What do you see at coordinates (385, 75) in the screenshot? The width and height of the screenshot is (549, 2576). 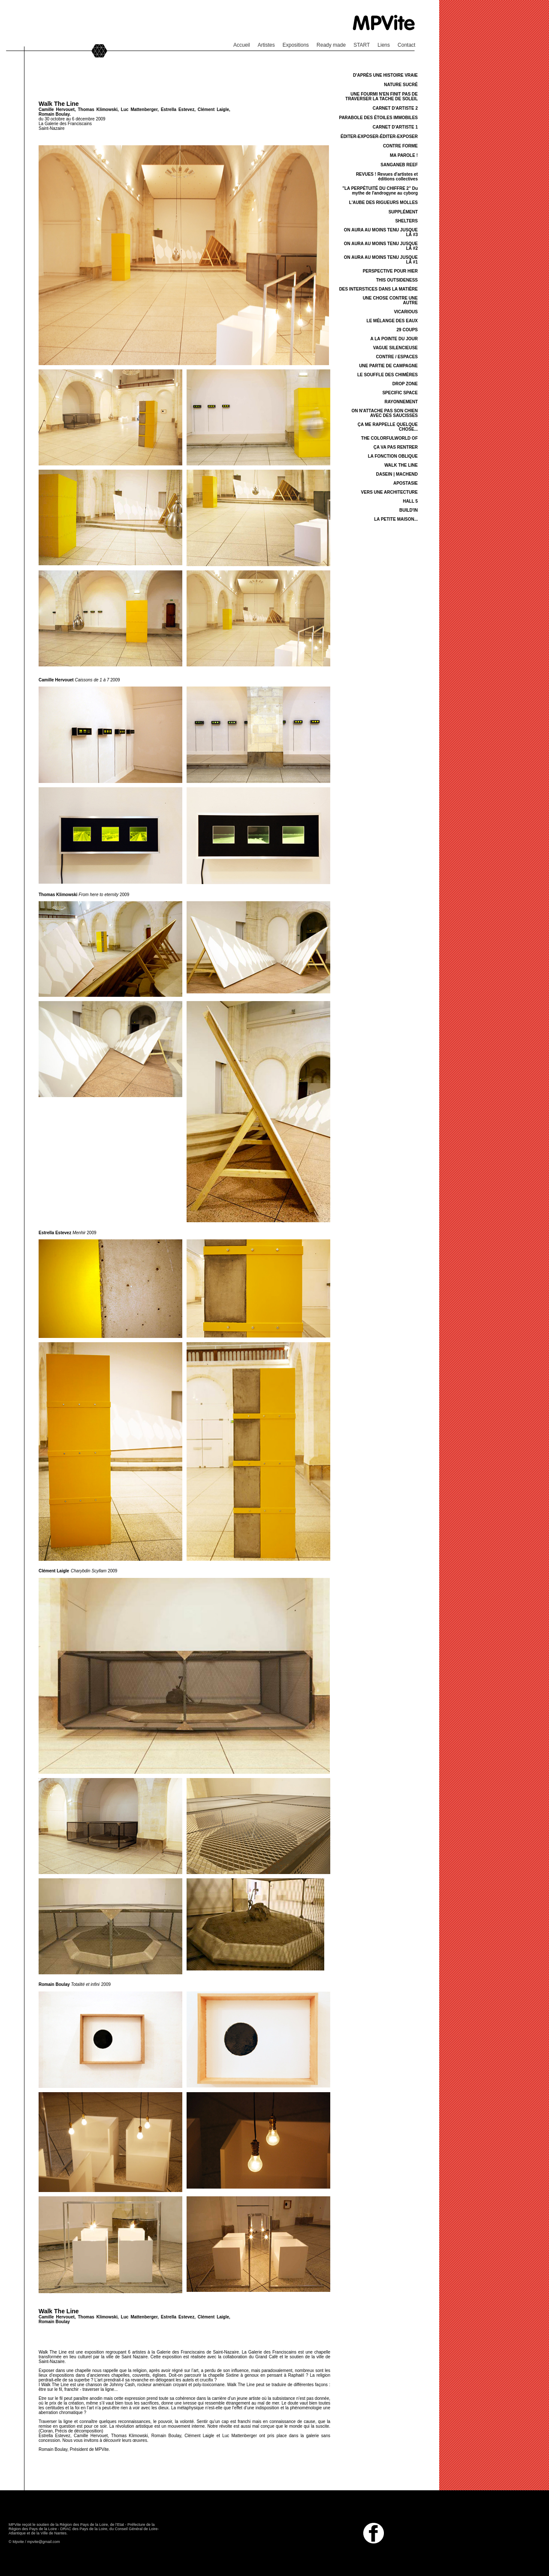 I see `D'APRÈS UNE HISTOIRE VRAIE` at bounding box center [385, 75].